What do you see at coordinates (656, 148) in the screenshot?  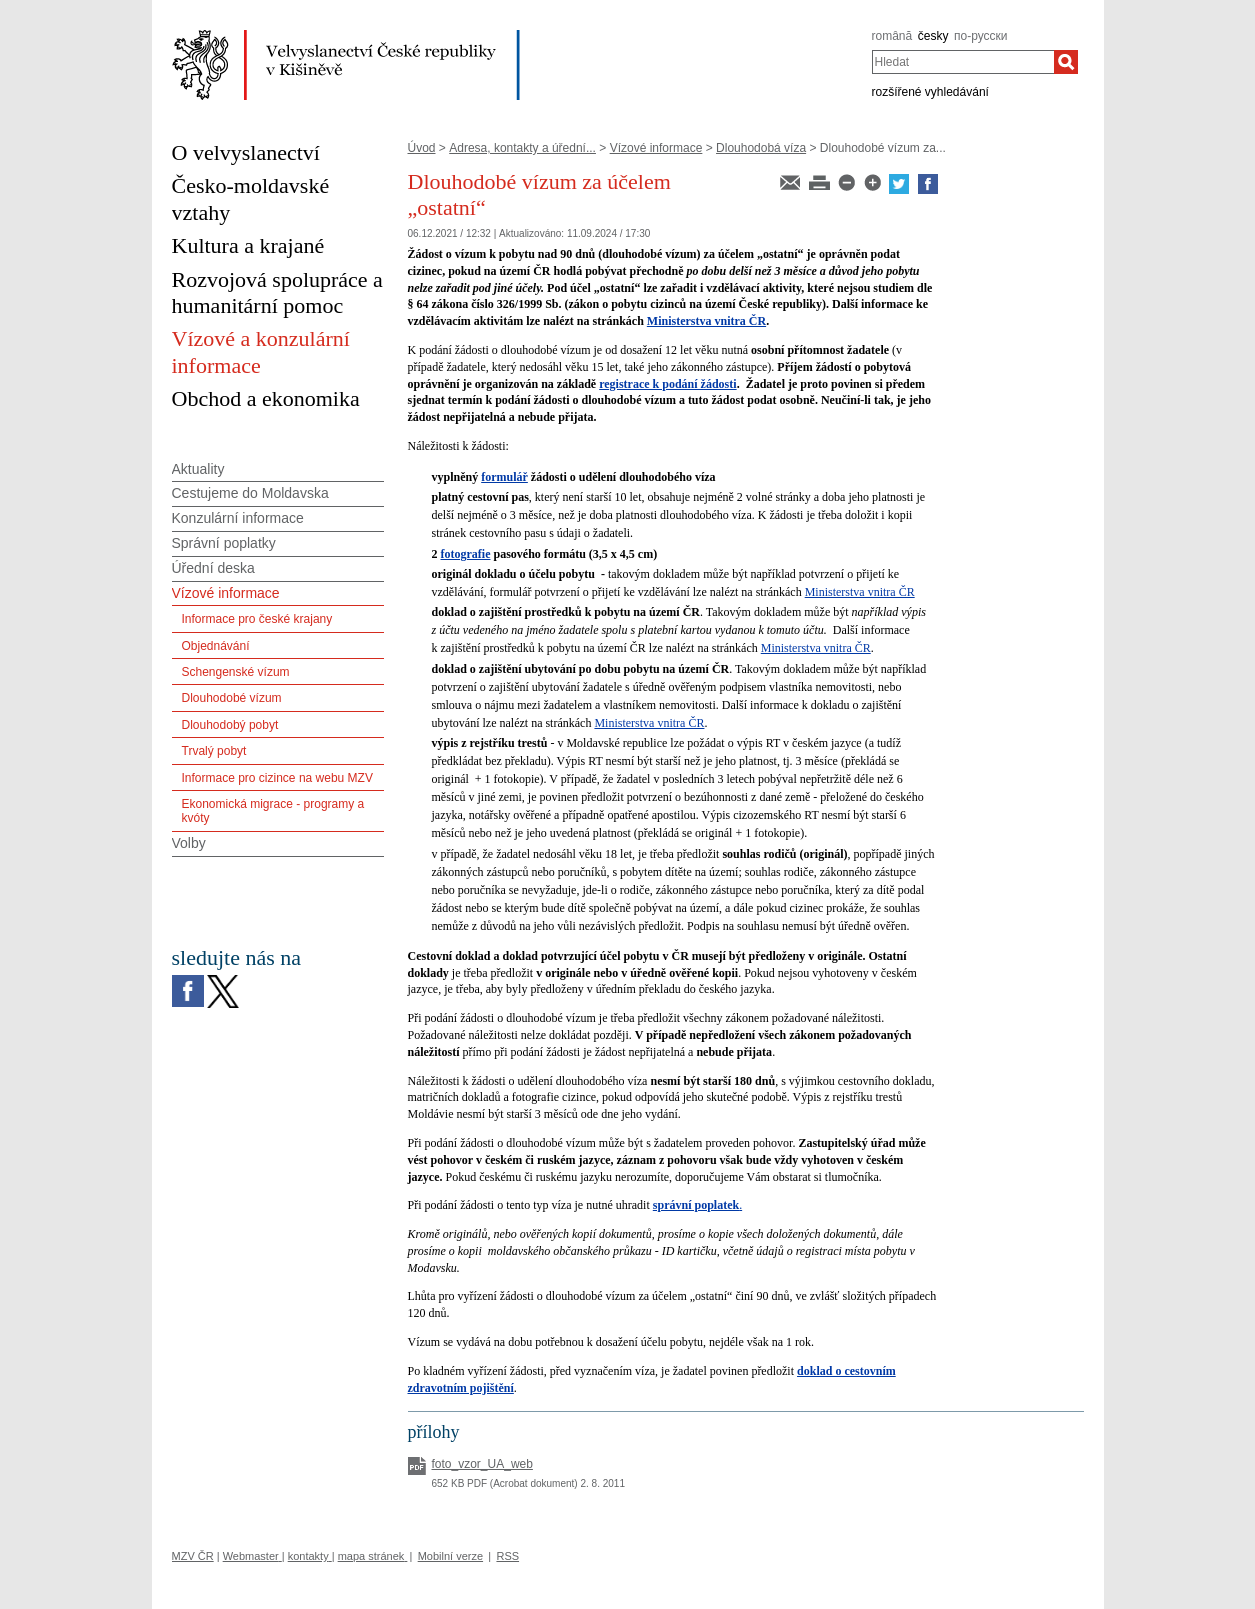 I see `Vízové informace` at bounding box center [656, 148].